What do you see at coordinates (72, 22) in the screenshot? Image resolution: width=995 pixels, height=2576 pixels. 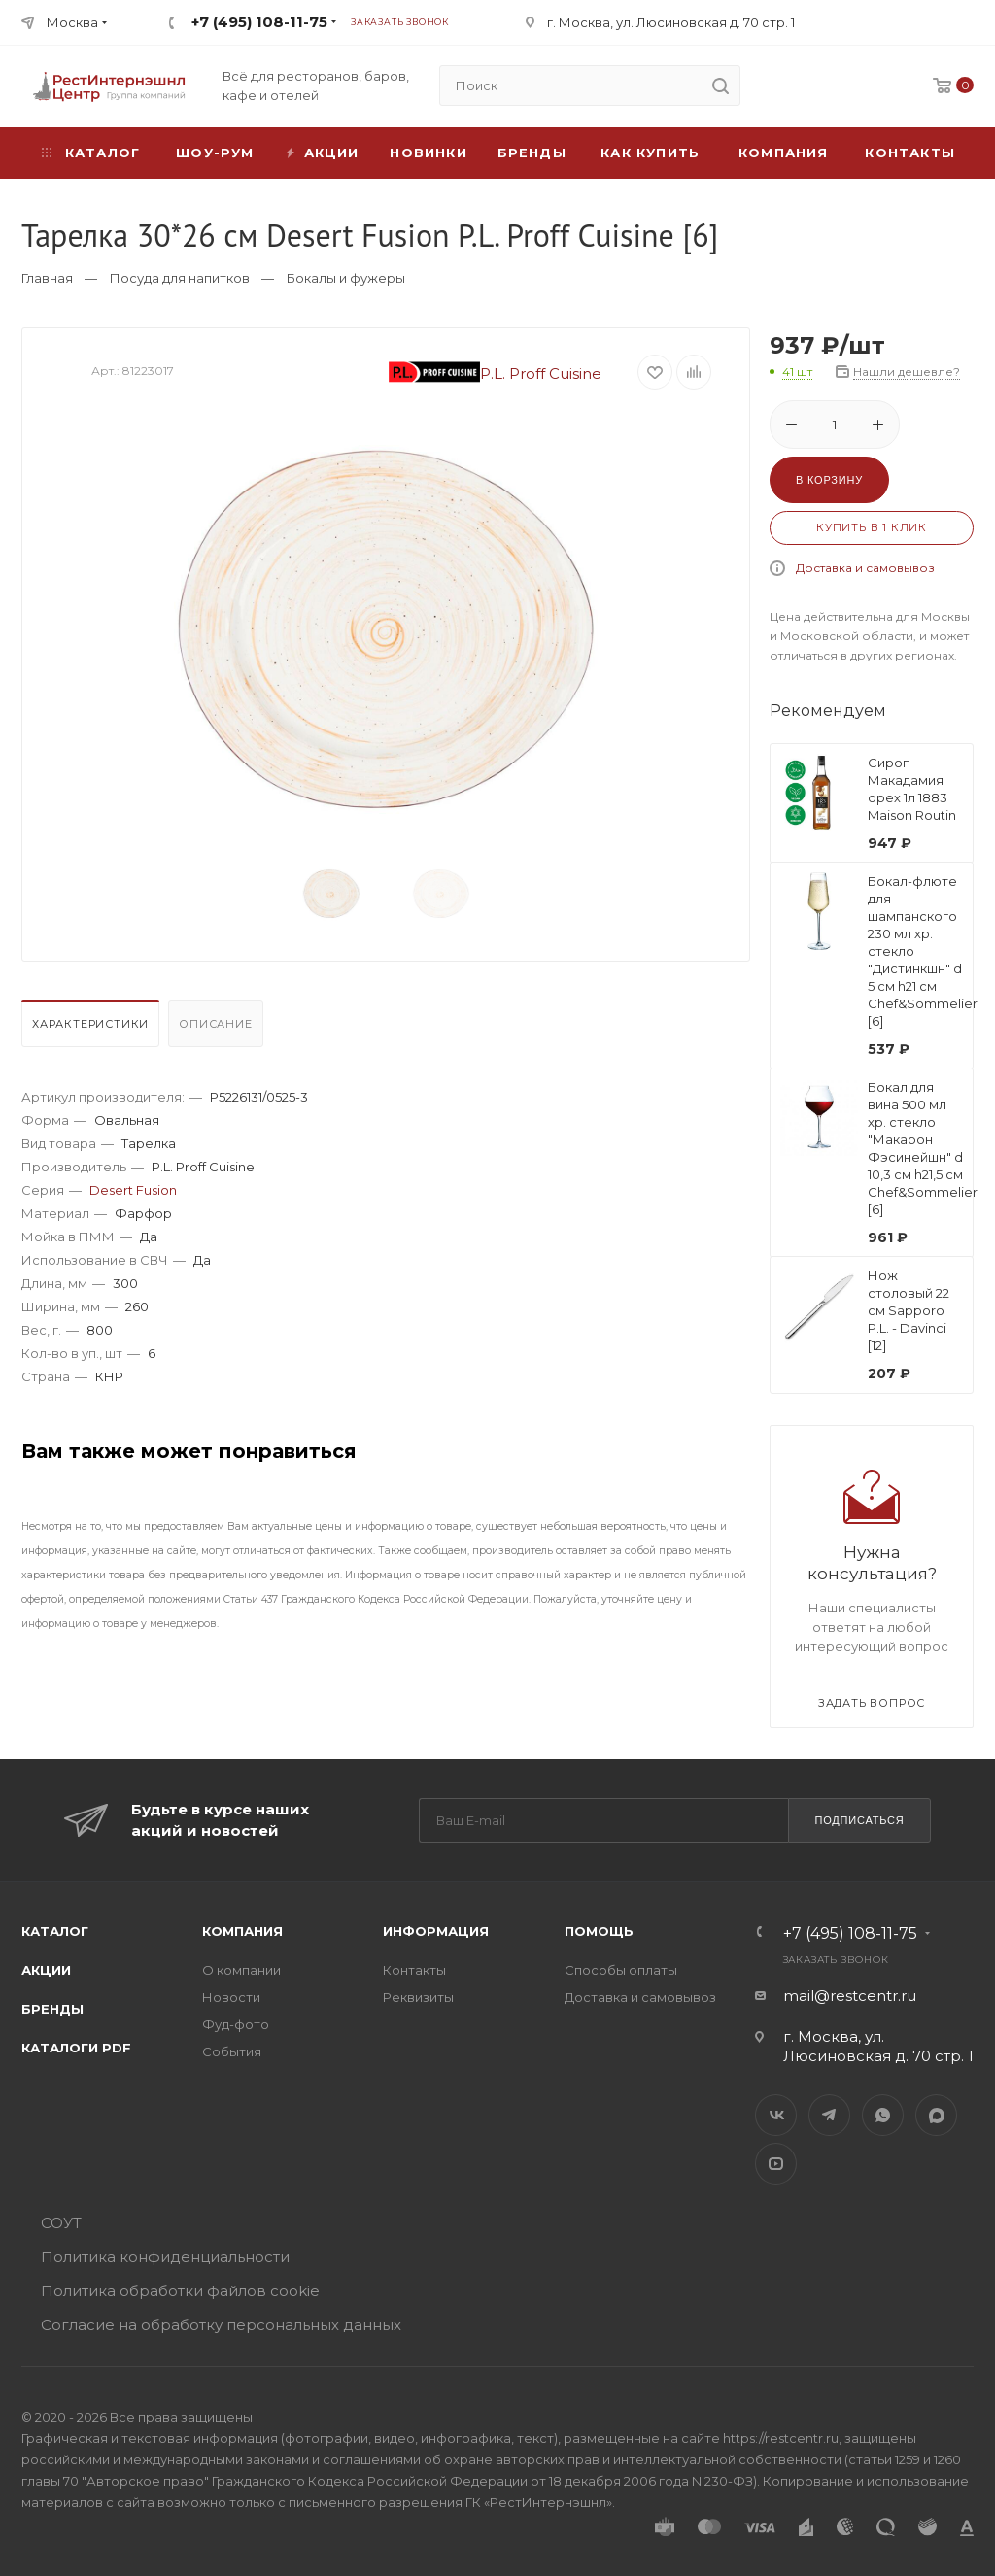 I see `Москва` at bounding box center [72, 22].